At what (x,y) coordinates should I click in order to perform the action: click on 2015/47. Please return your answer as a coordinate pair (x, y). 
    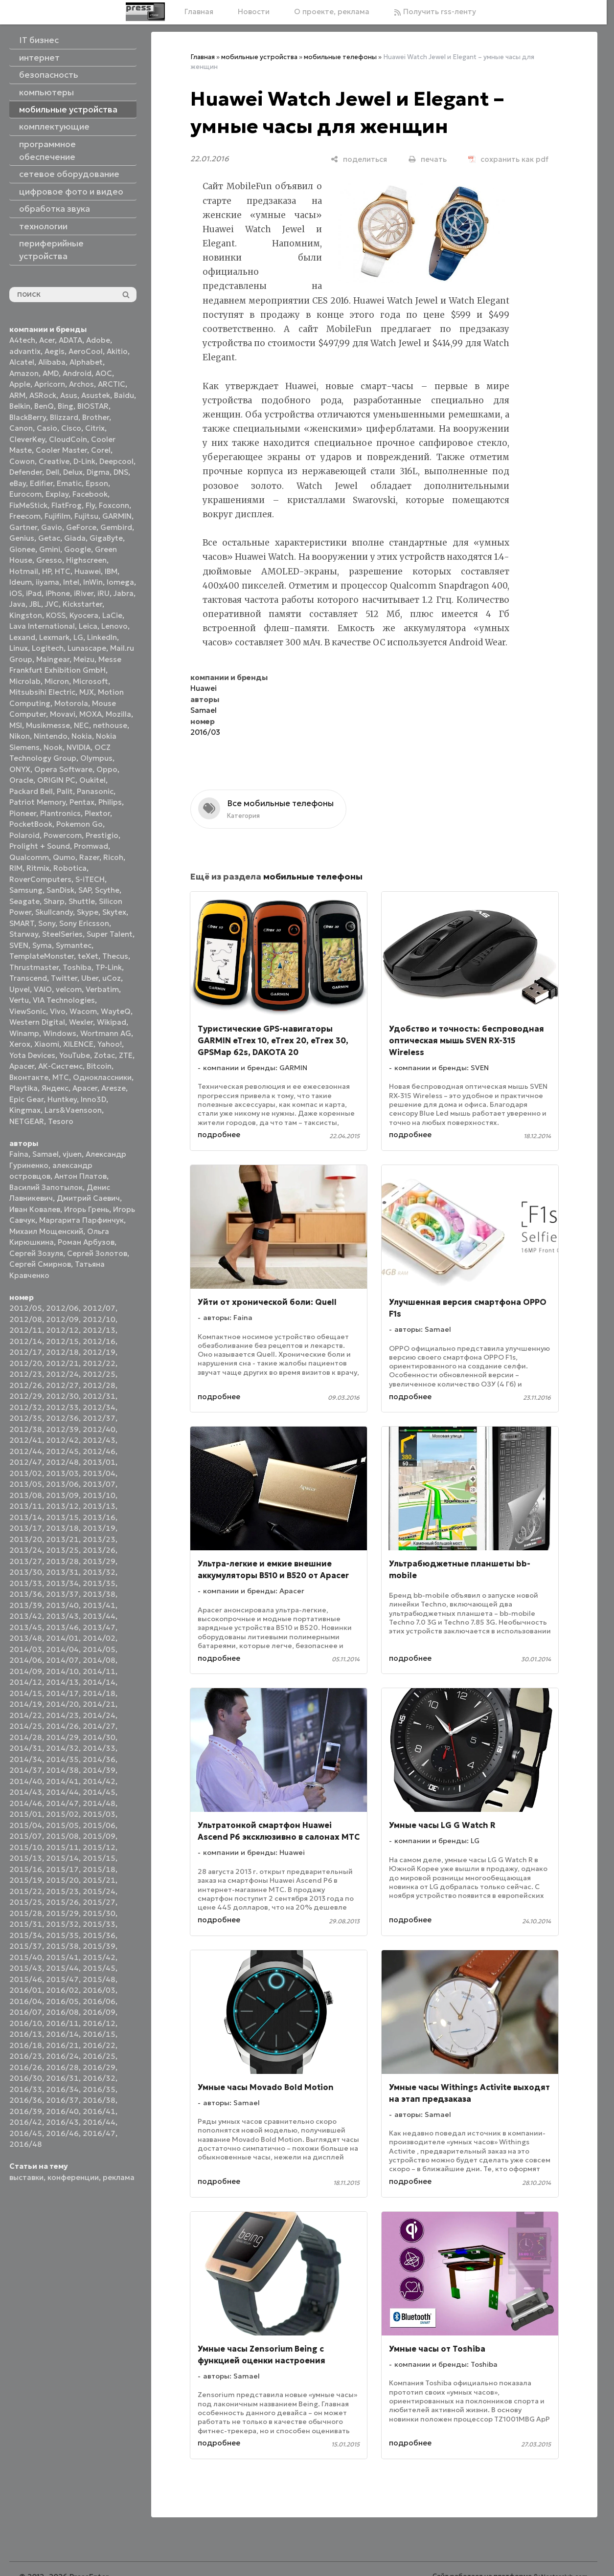
    Looking at the image, I should click on (62, 1979).